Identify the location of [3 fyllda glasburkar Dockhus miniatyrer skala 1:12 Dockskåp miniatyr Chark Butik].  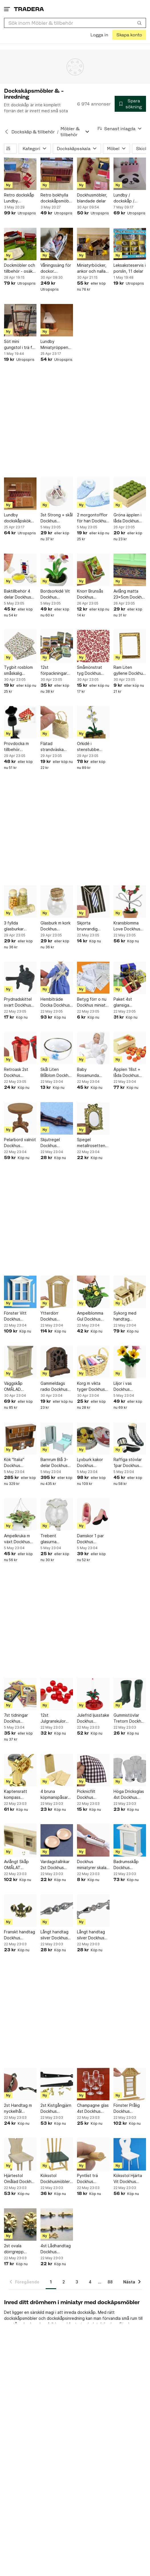
(20, 901).